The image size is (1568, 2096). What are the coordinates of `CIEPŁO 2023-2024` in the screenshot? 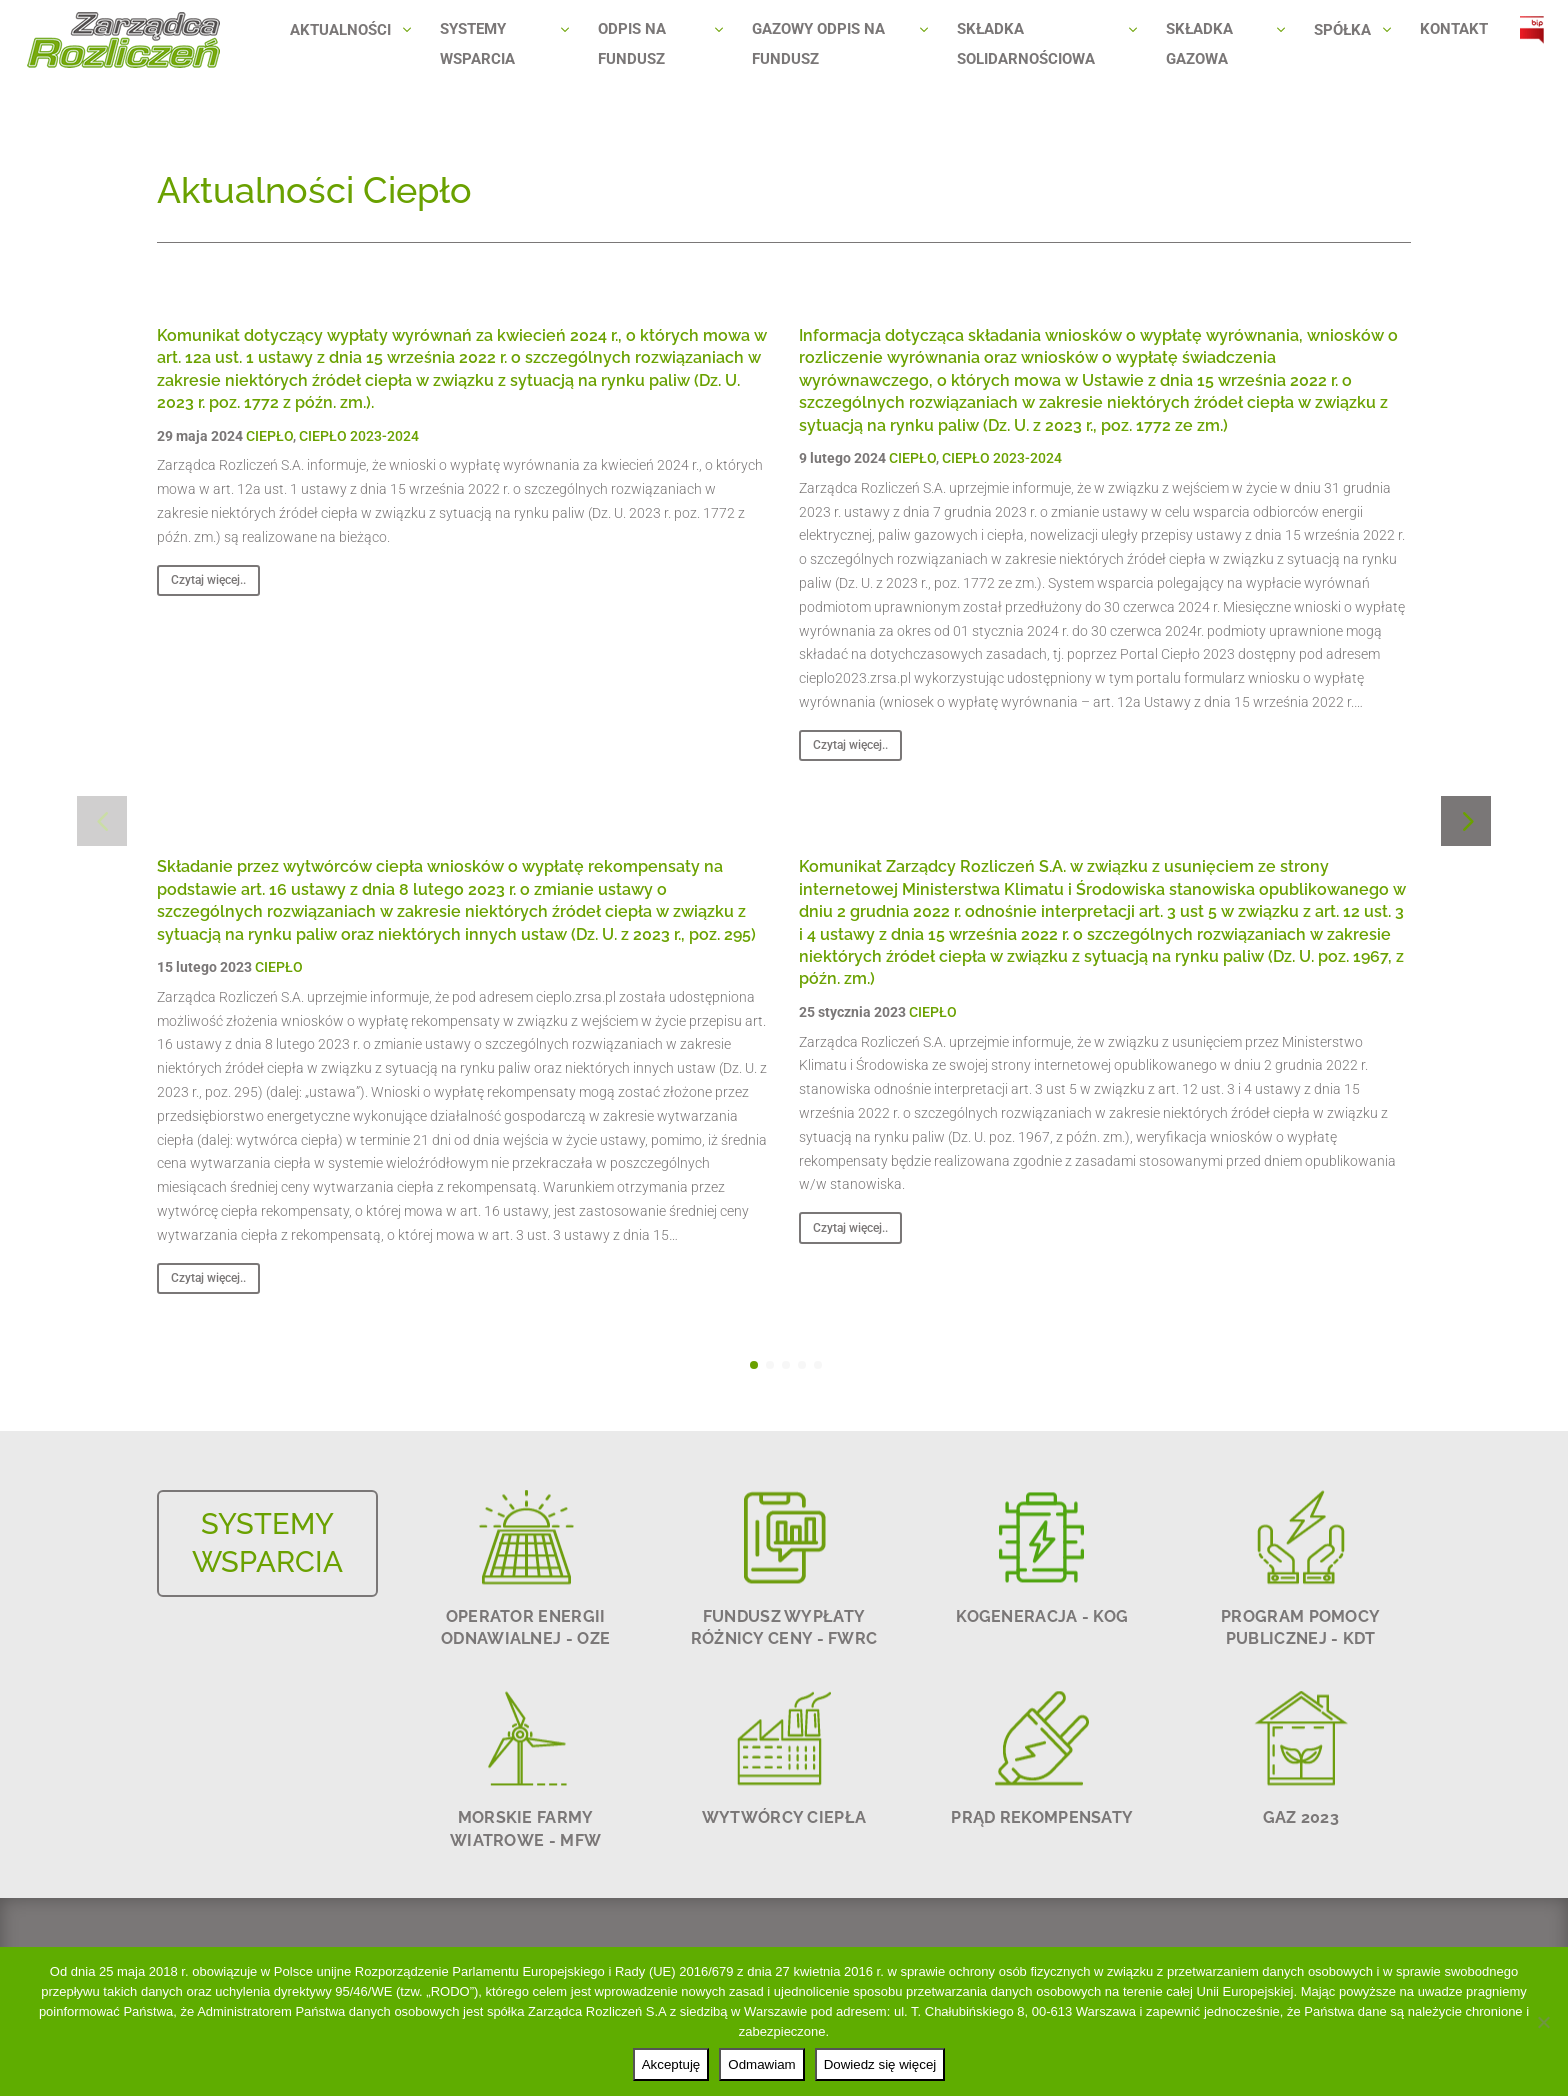 It's located at (359, 436).